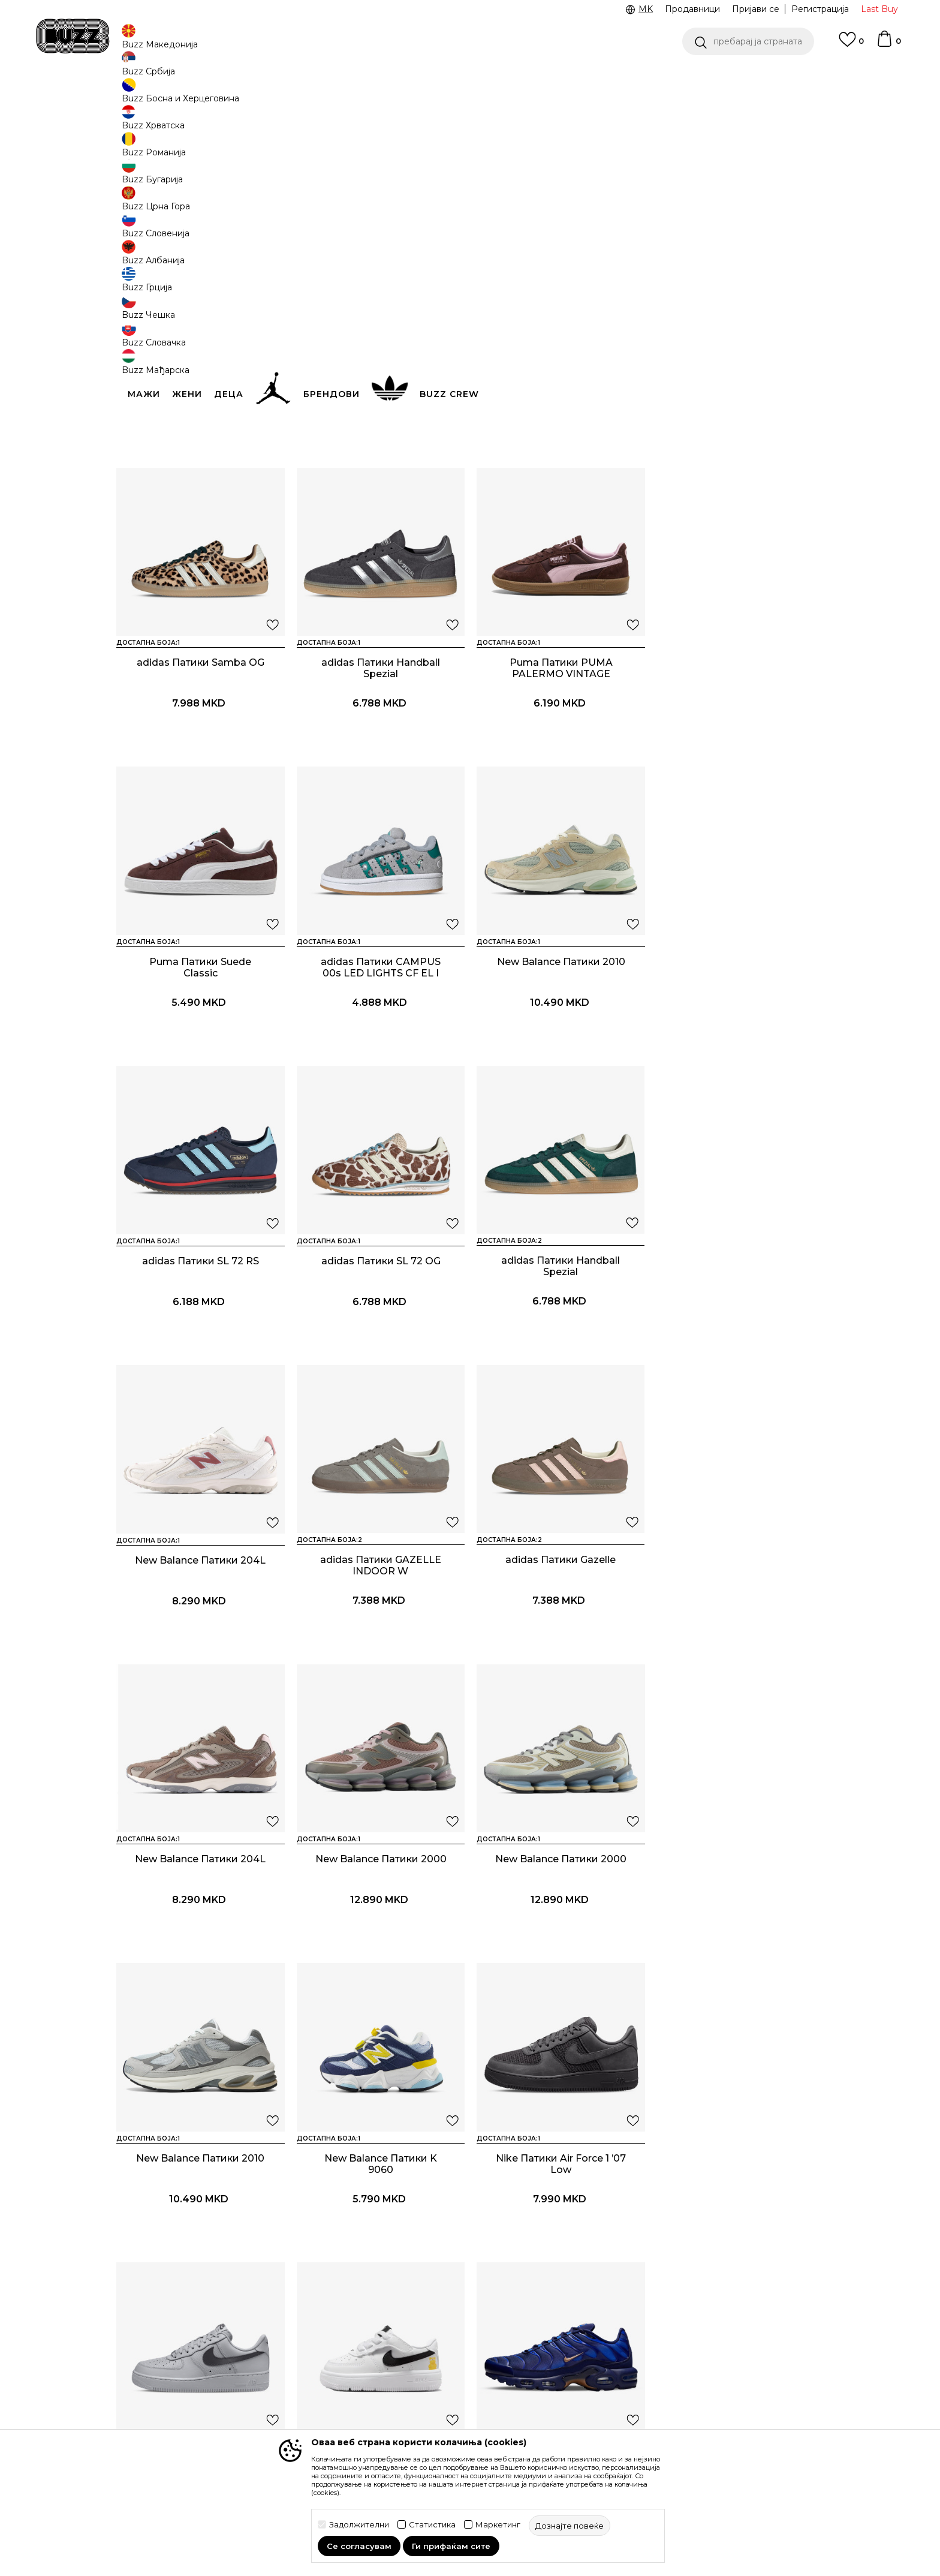 The width and height of the screenshot is (940, 2576). What do you see at coordinates (502, 77) in the screenshot?
I see `Погледни повеќе` at bounding box center [502, 77].